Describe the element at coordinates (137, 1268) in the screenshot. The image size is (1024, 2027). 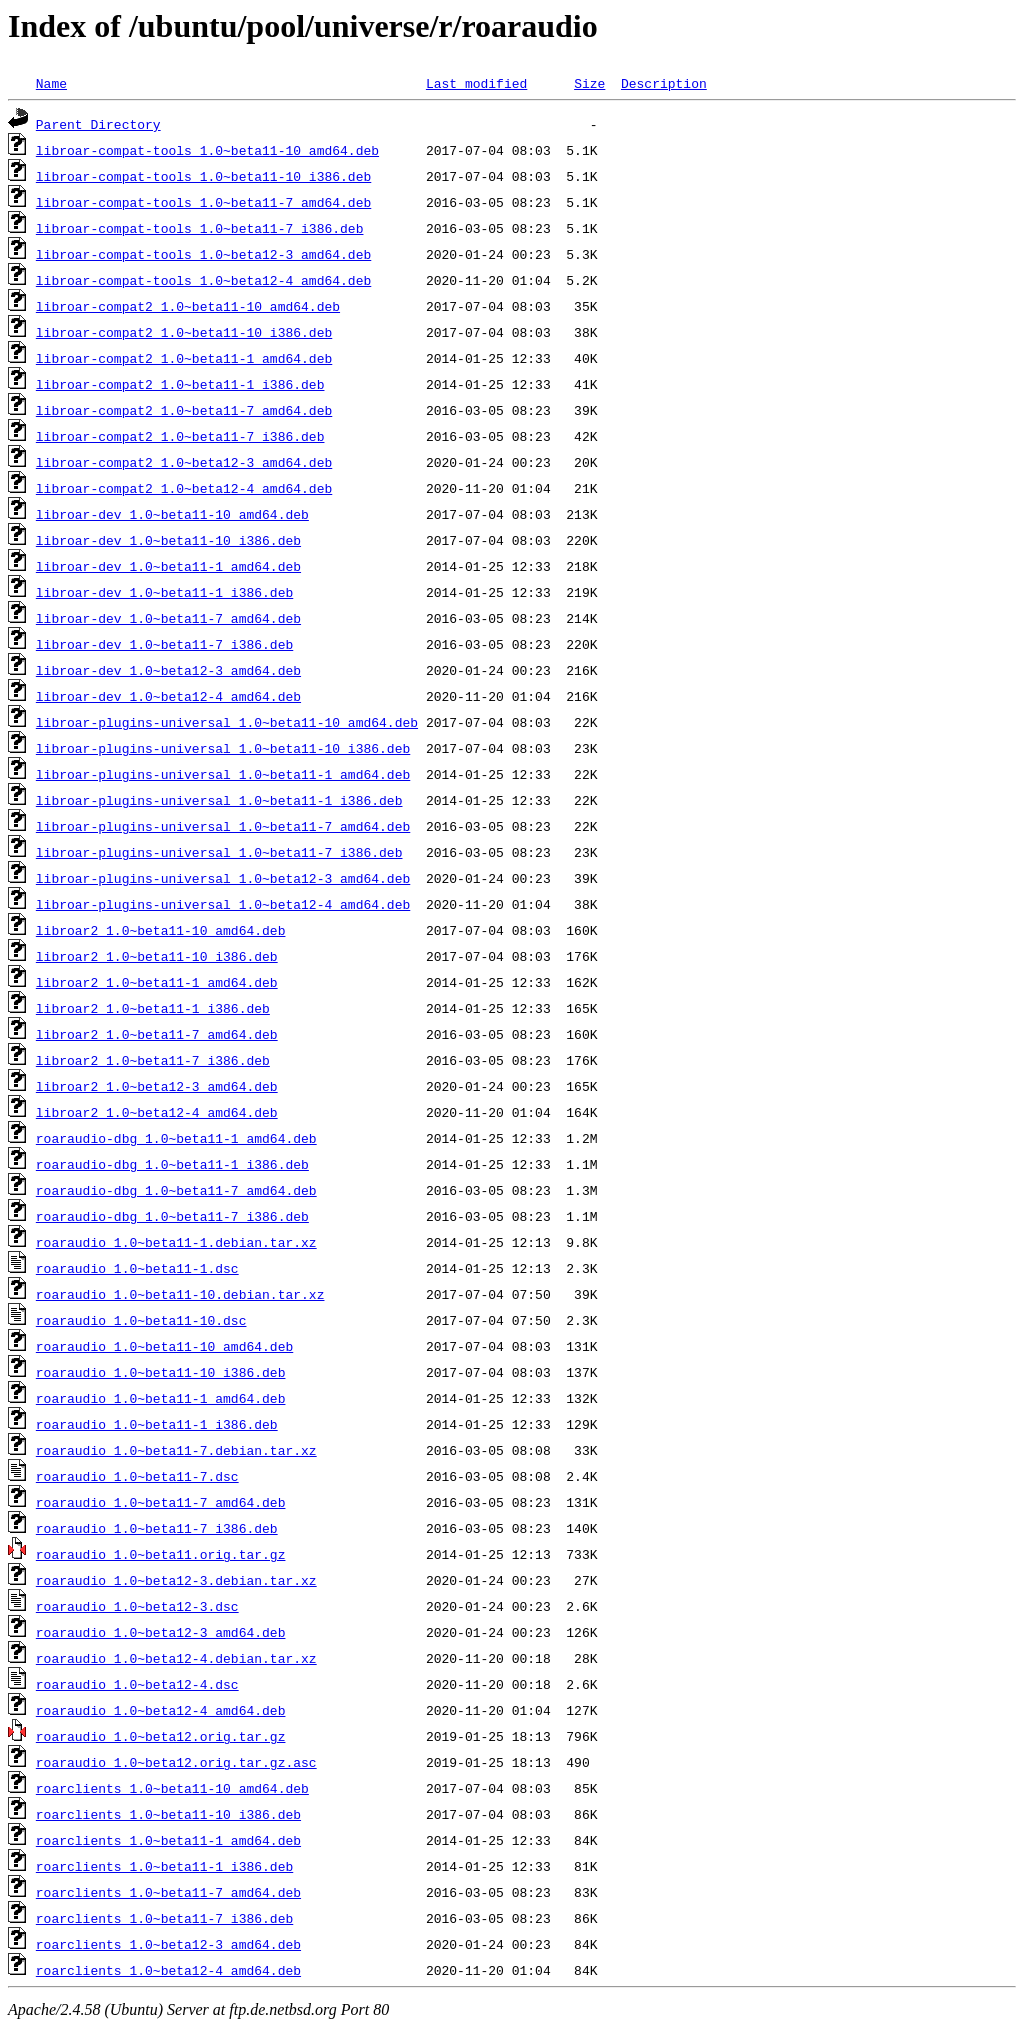
I see `roaraudio_1.0~beta11-1.dsc` at that location.